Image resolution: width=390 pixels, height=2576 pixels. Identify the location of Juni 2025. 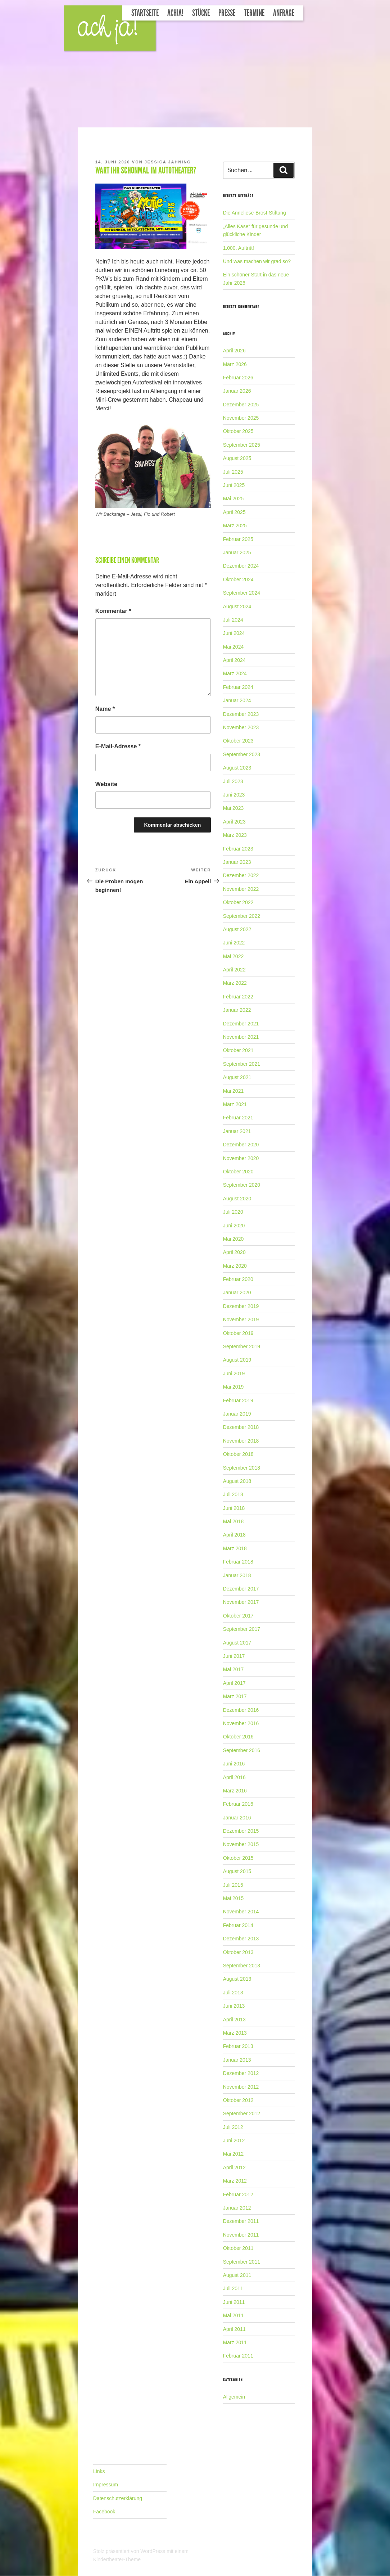
(234, 485).